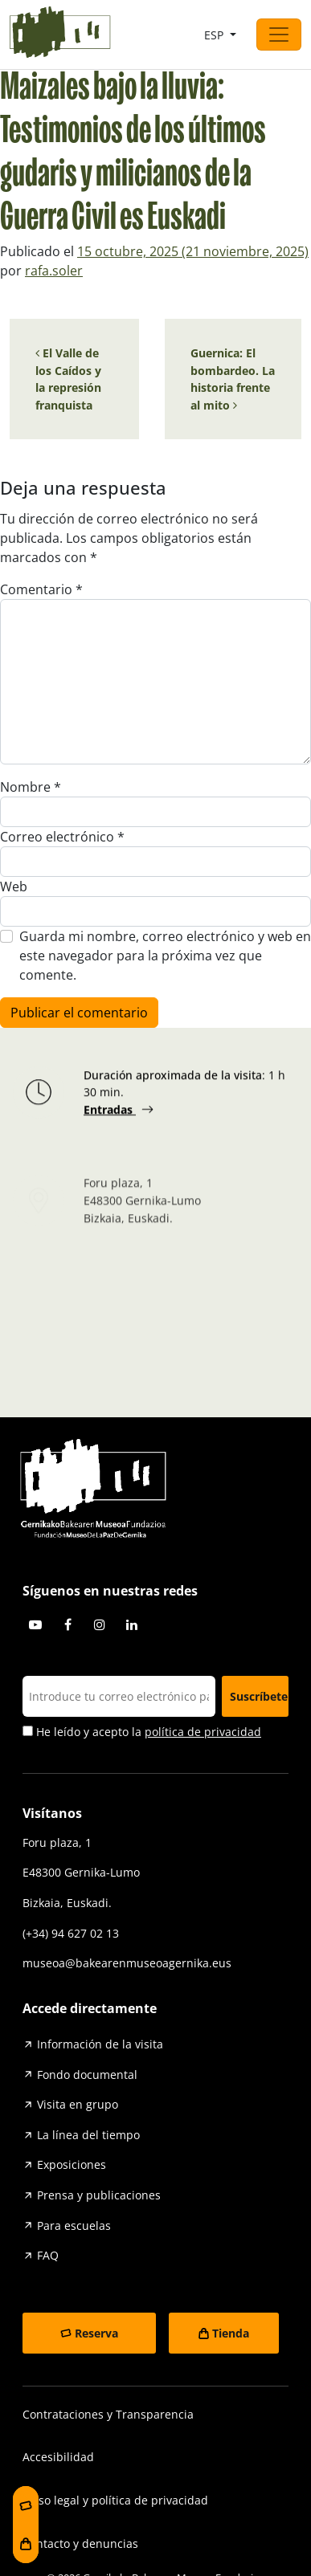 The height and width of the screenshot is (2576, 311). I want to click on La línea del tiempo, so click(88, 2134).